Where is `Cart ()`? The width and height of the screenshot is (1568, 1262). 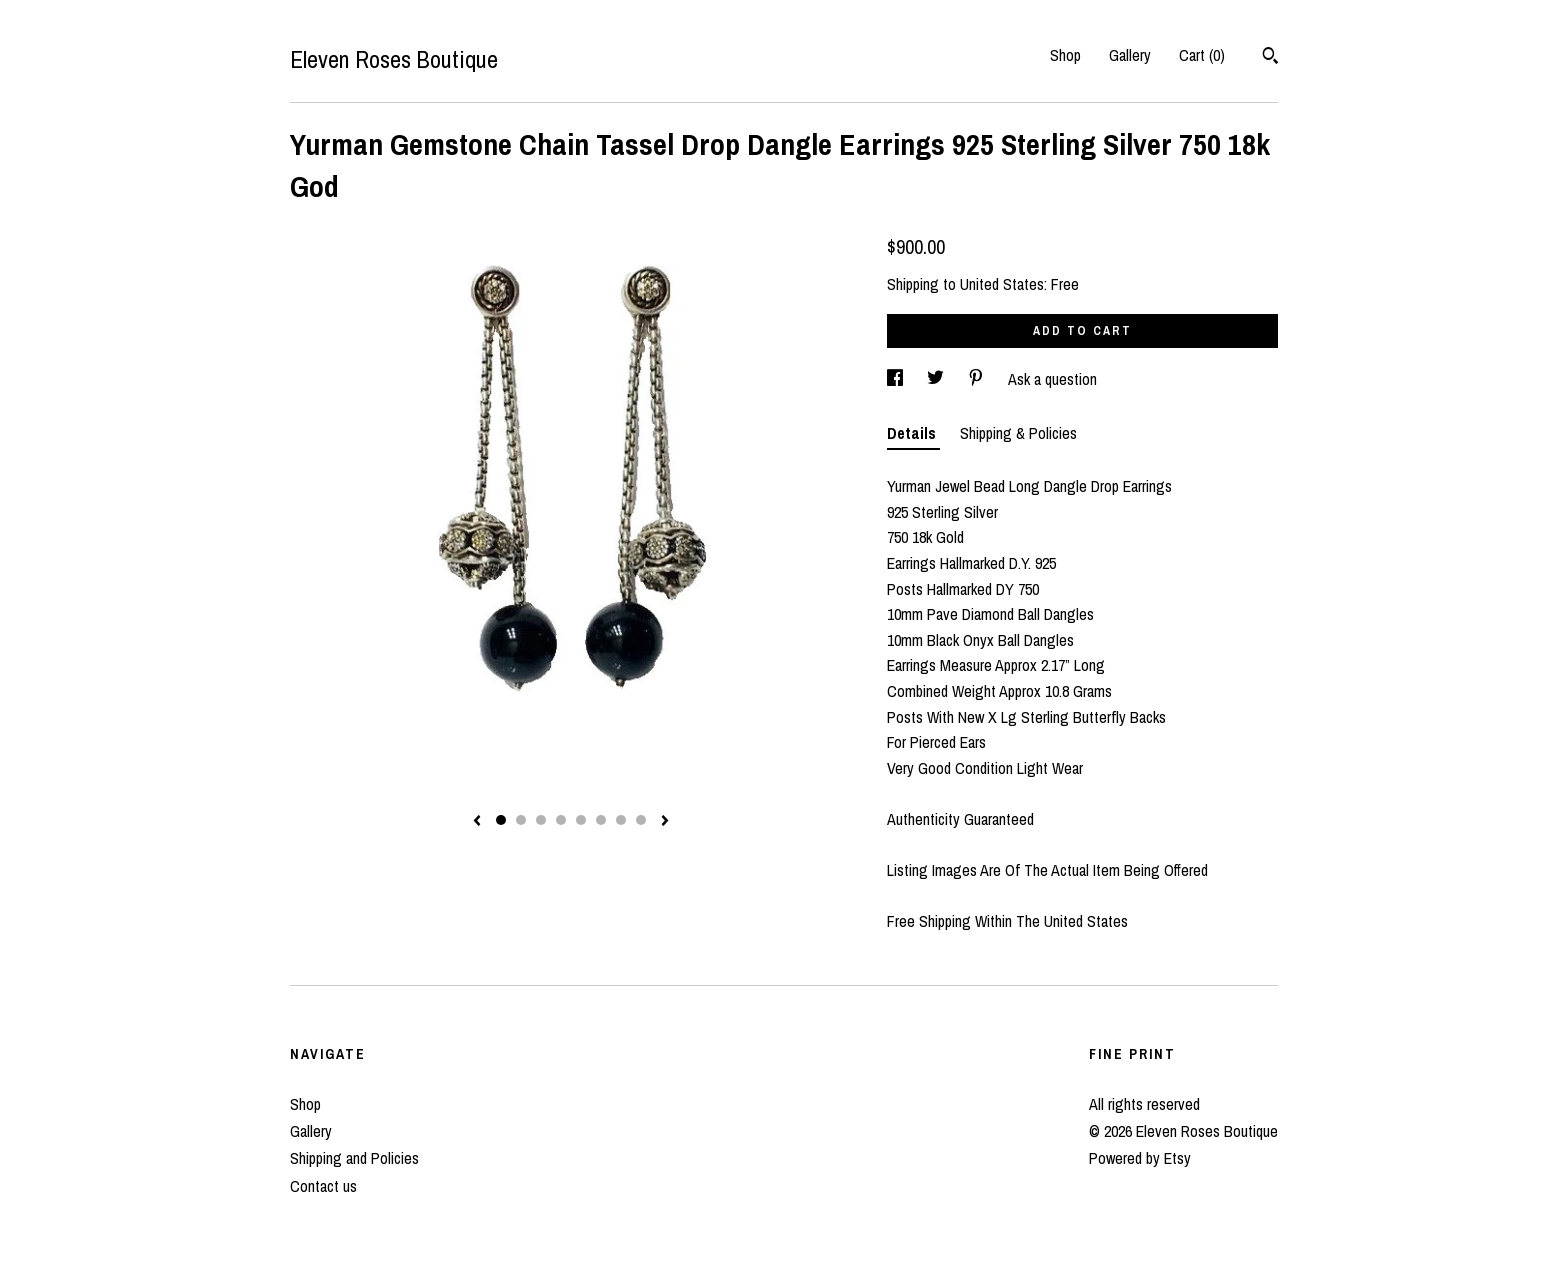
Cart () is located at coordinates (1202, 55).